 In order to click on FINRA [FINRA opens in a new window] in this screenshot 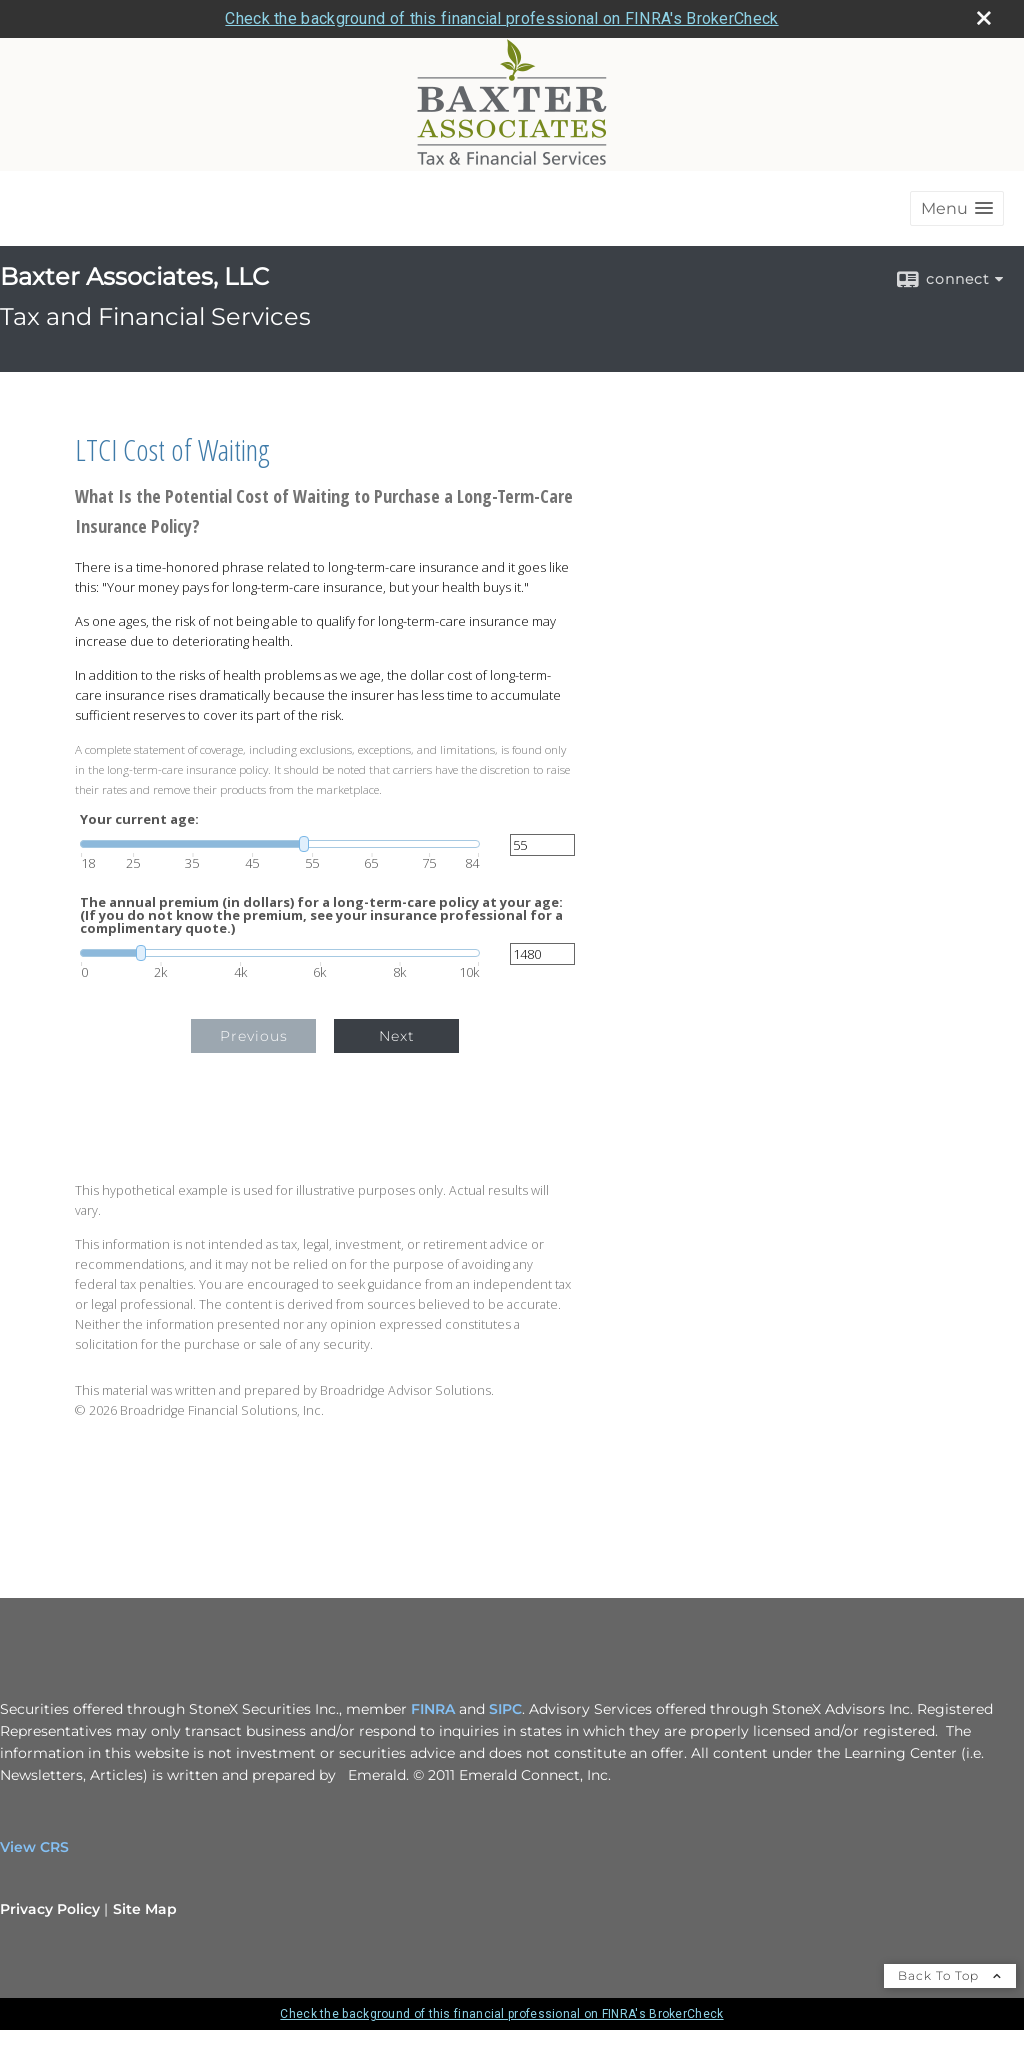, I will do `click(433, 1709)`.